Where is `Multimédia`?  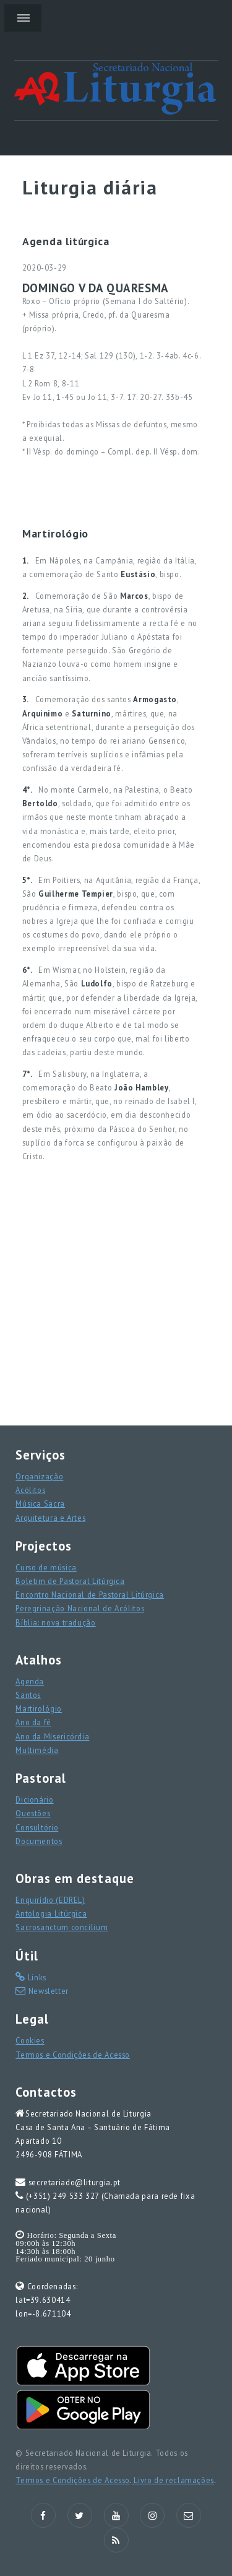 Multimédia is located at coordinates (36, 1750).